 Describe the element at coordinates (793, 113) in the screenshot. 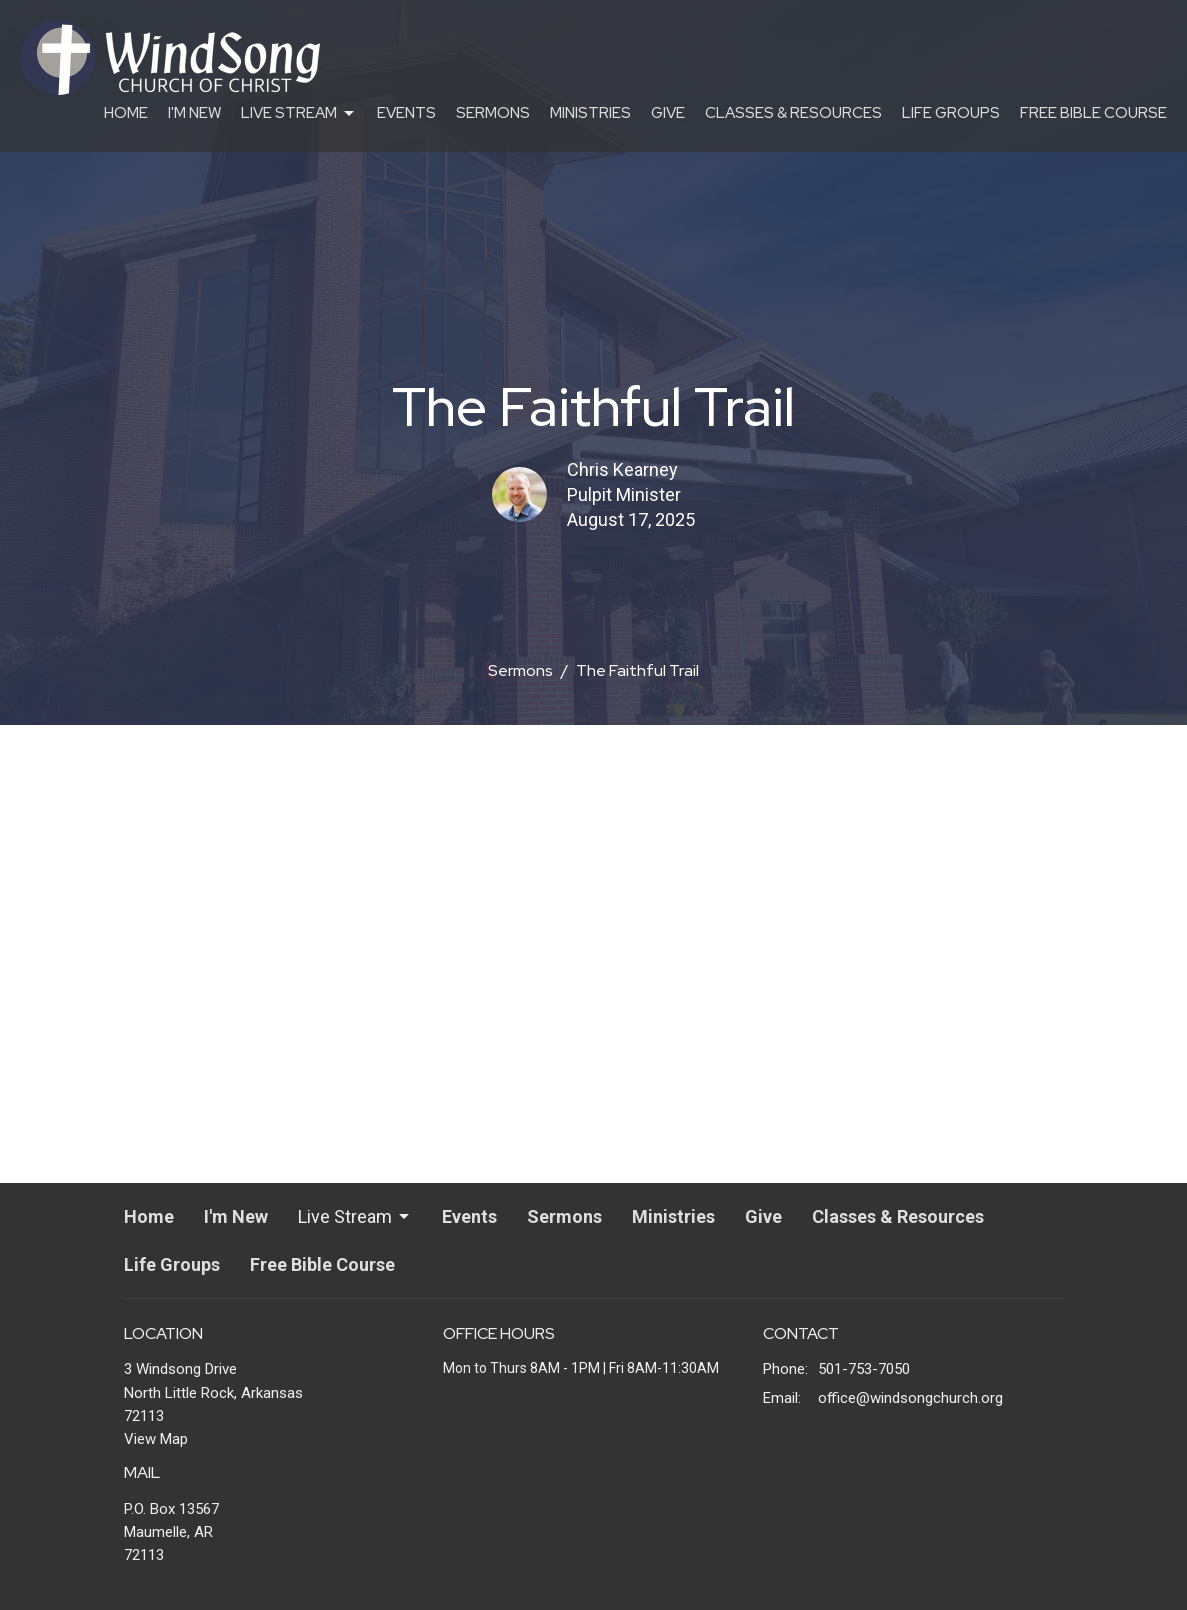

I see `Classes & Resources` at that location.